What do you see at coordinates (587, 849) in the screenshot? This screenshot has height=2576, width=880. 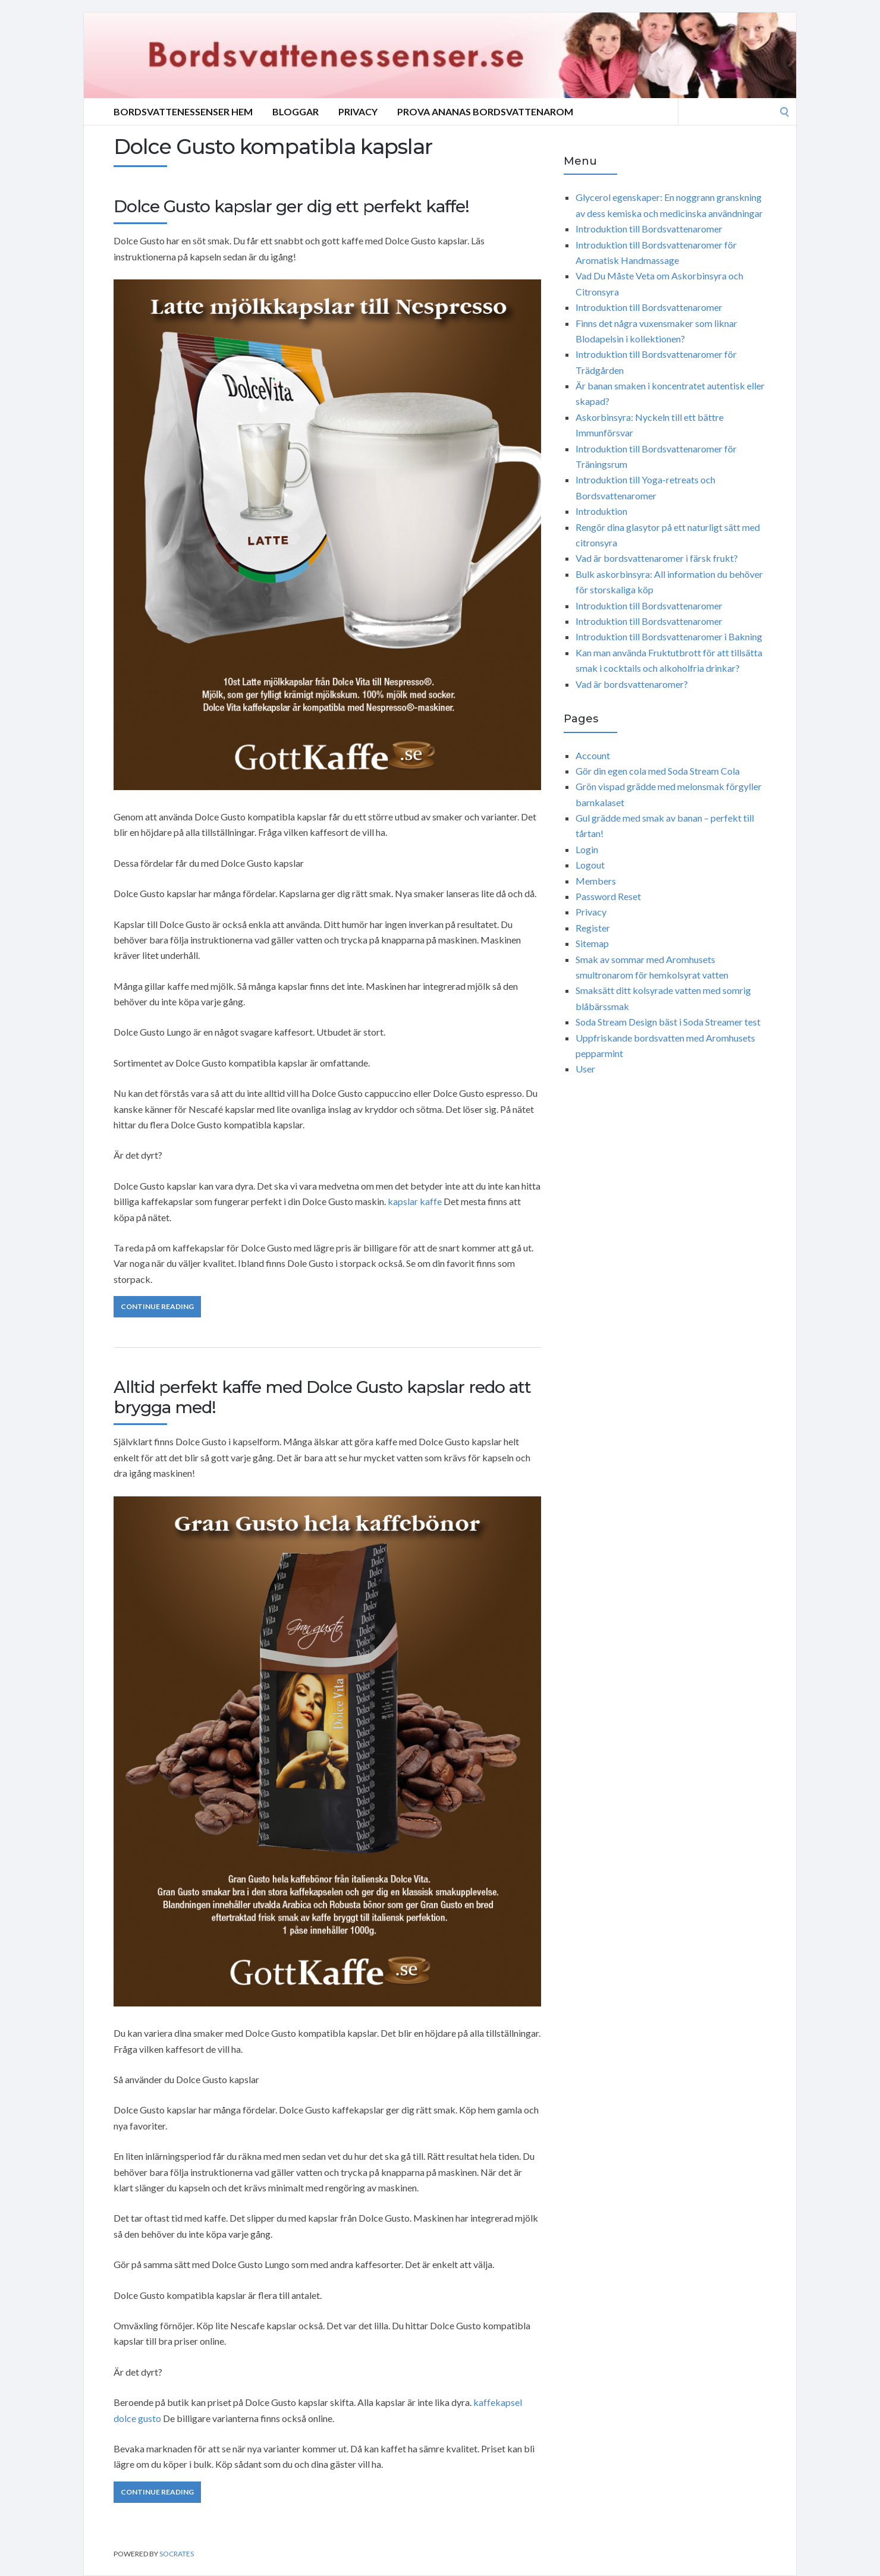 I see `Login` at bounding box center [587, 849].